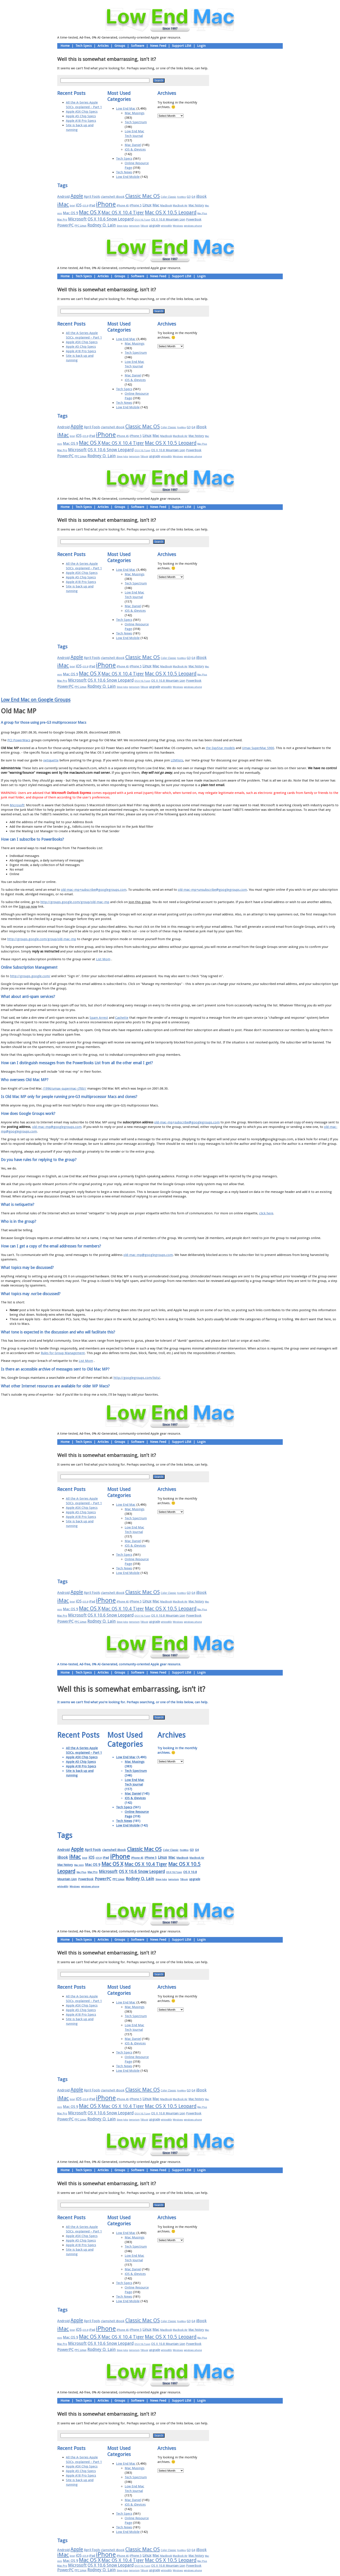 The height and width of the screenshot is (2576, 340). What do you see at coordinates (122, 212) in the screenshot?
I see `Mac OS X 10.4 Tiger [Mac OS X 10.4 Tiger (39 items)]` at bounding box center [122, 212].